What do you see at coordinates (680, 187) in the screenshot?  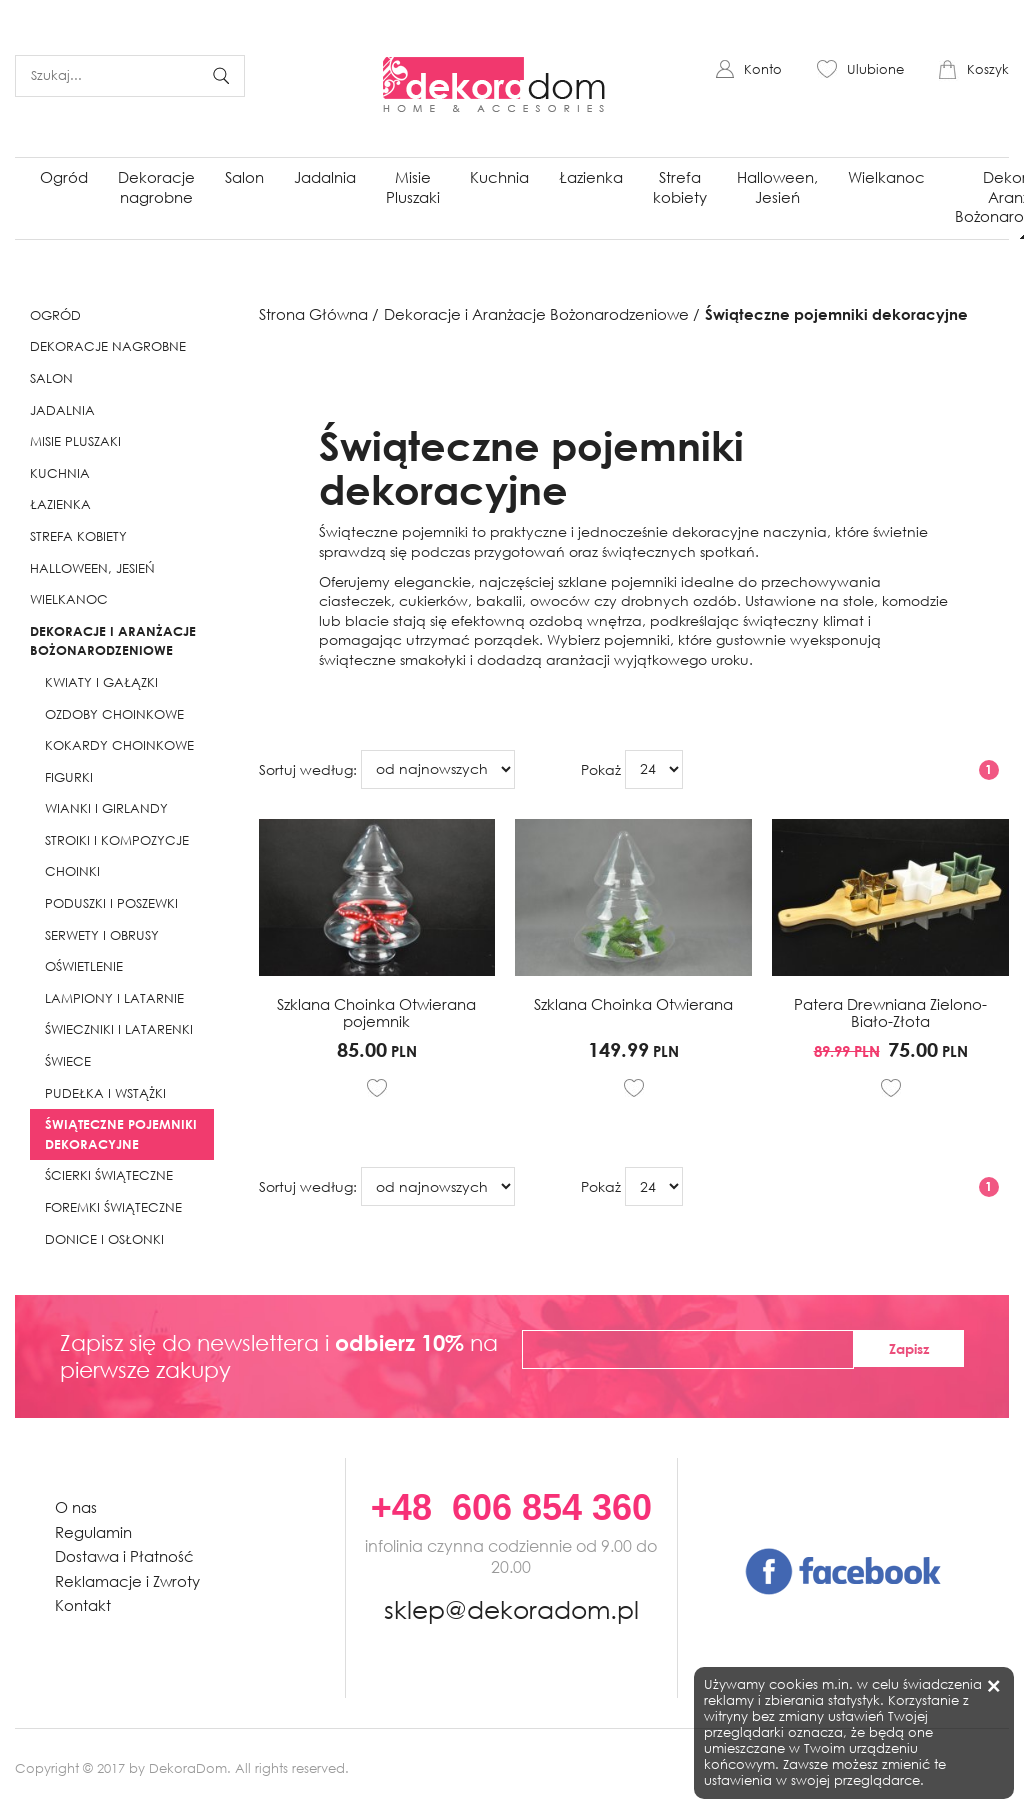 I see `Strefa kobiety` at bounding box center [680, 187].